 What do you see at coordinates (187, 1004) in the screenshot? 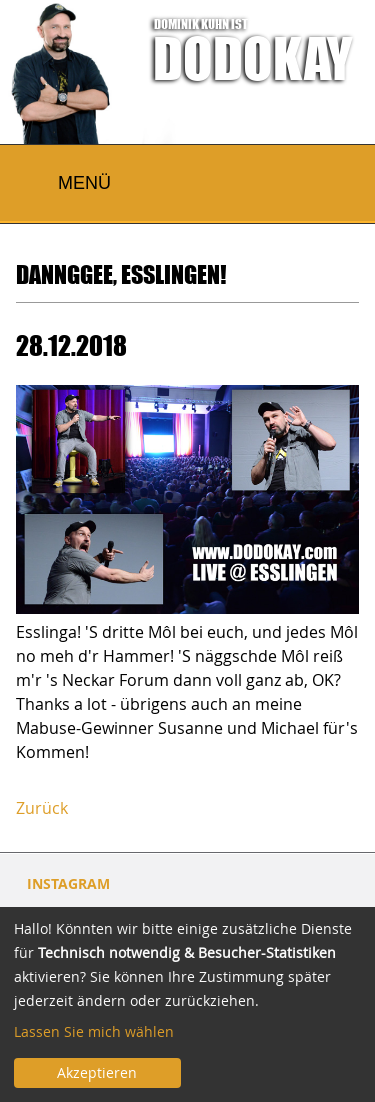
I see `[dialog]` at bounding box center [187, 1004].